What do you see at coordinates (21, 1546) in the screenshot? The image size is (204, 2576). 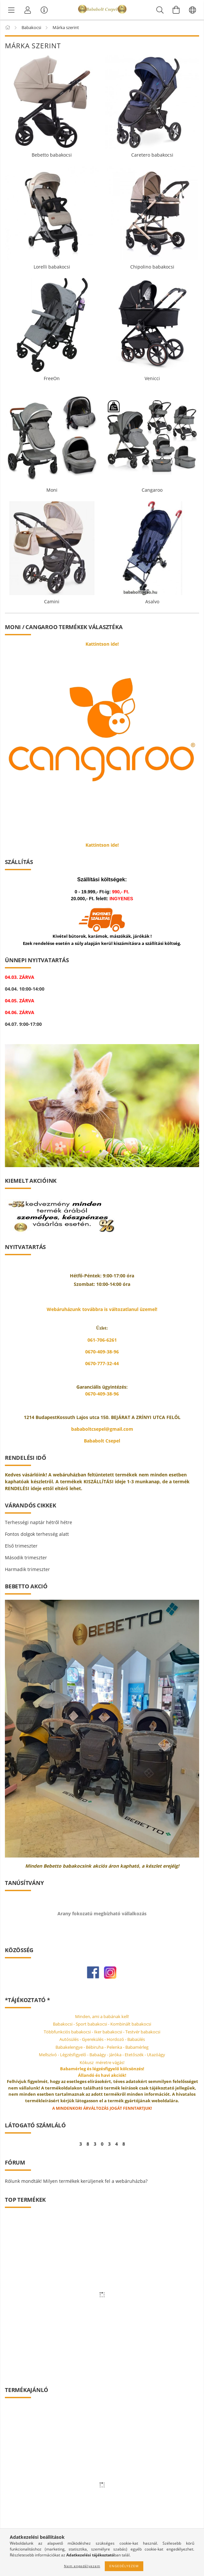 I see `Első trimeszter` at bounding box center [21, 1546].